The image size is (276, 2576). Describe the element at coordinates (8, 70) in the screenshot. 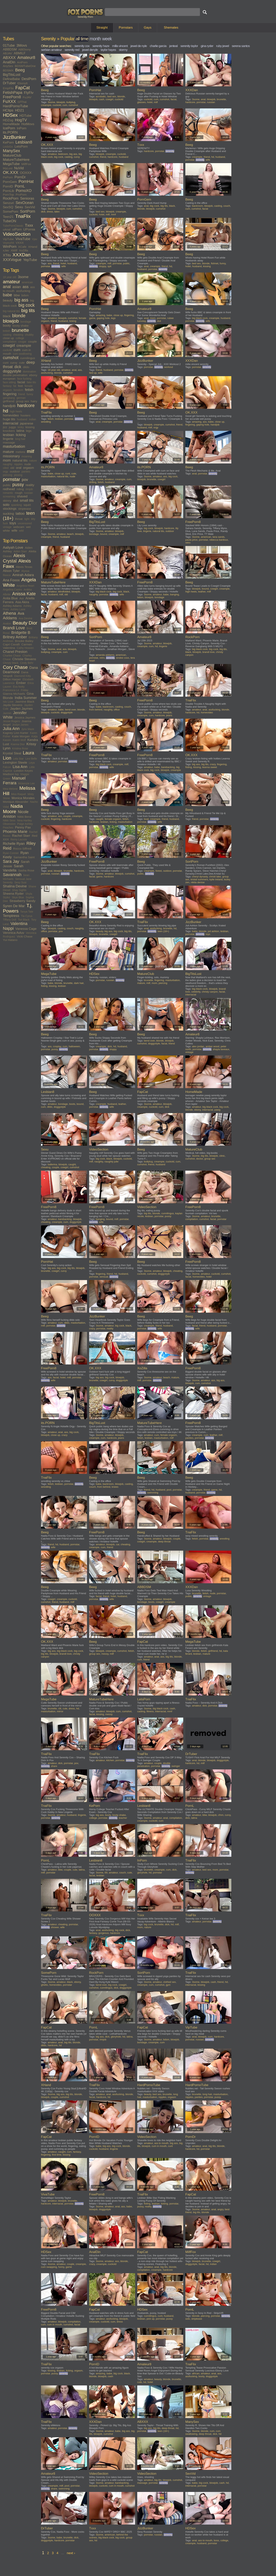

I see `BDSMX` at that location.